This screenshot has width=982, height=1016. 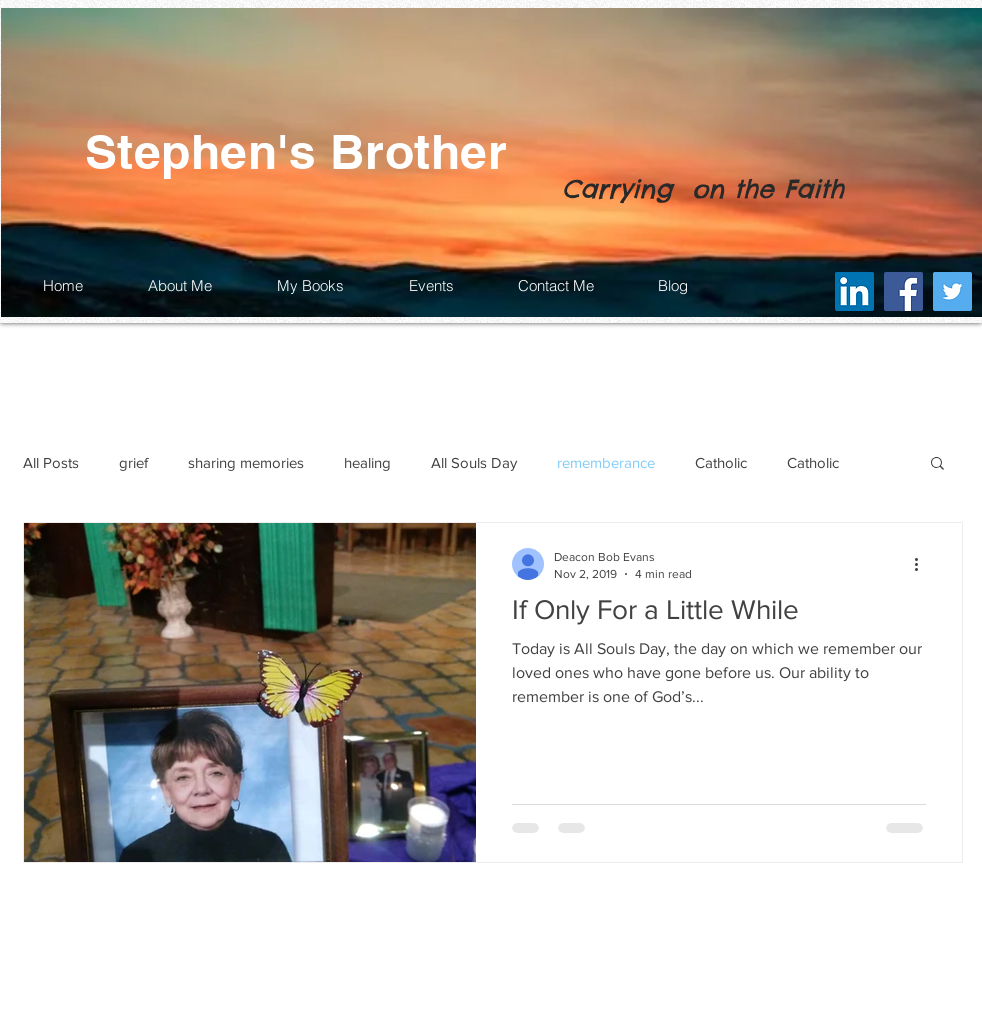 I want to click on grief, so click(x=133, y=462).